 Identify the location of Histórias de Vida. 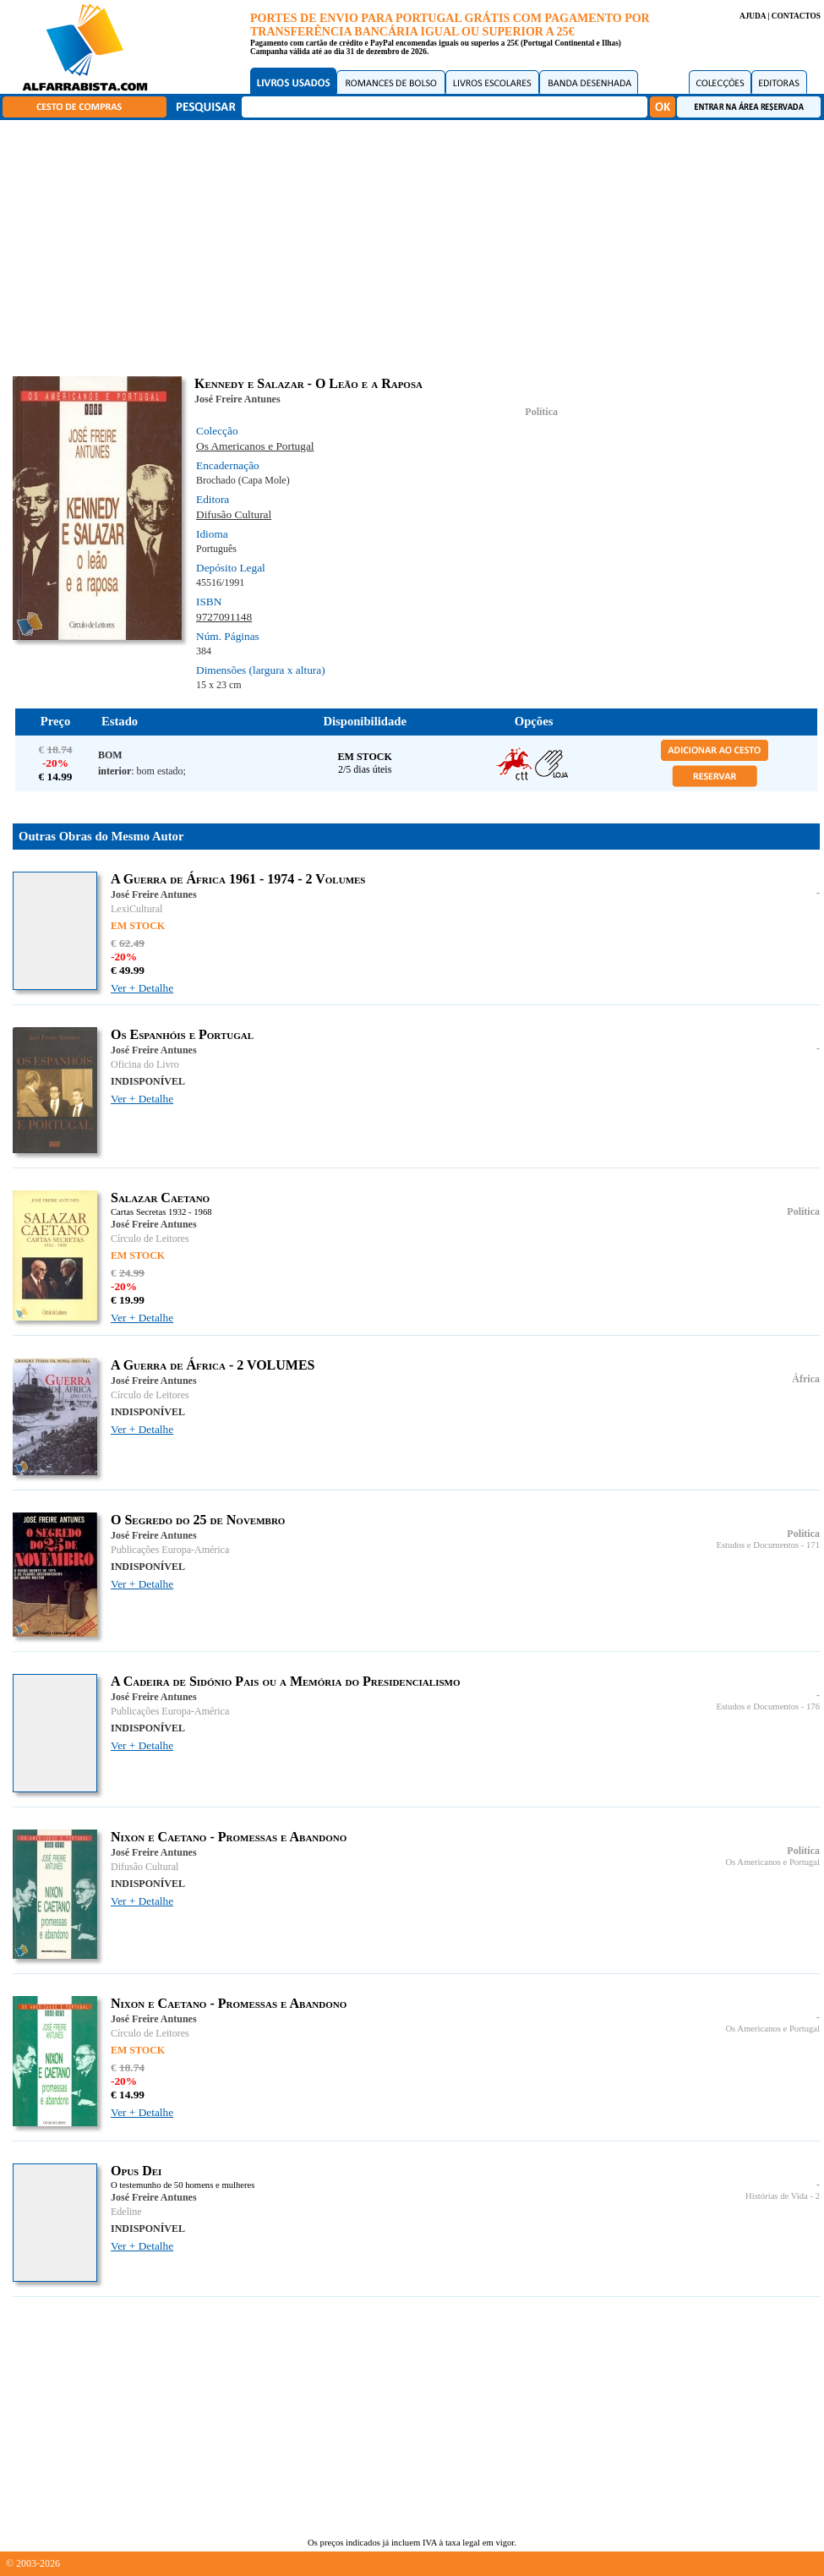
(776, 2196).